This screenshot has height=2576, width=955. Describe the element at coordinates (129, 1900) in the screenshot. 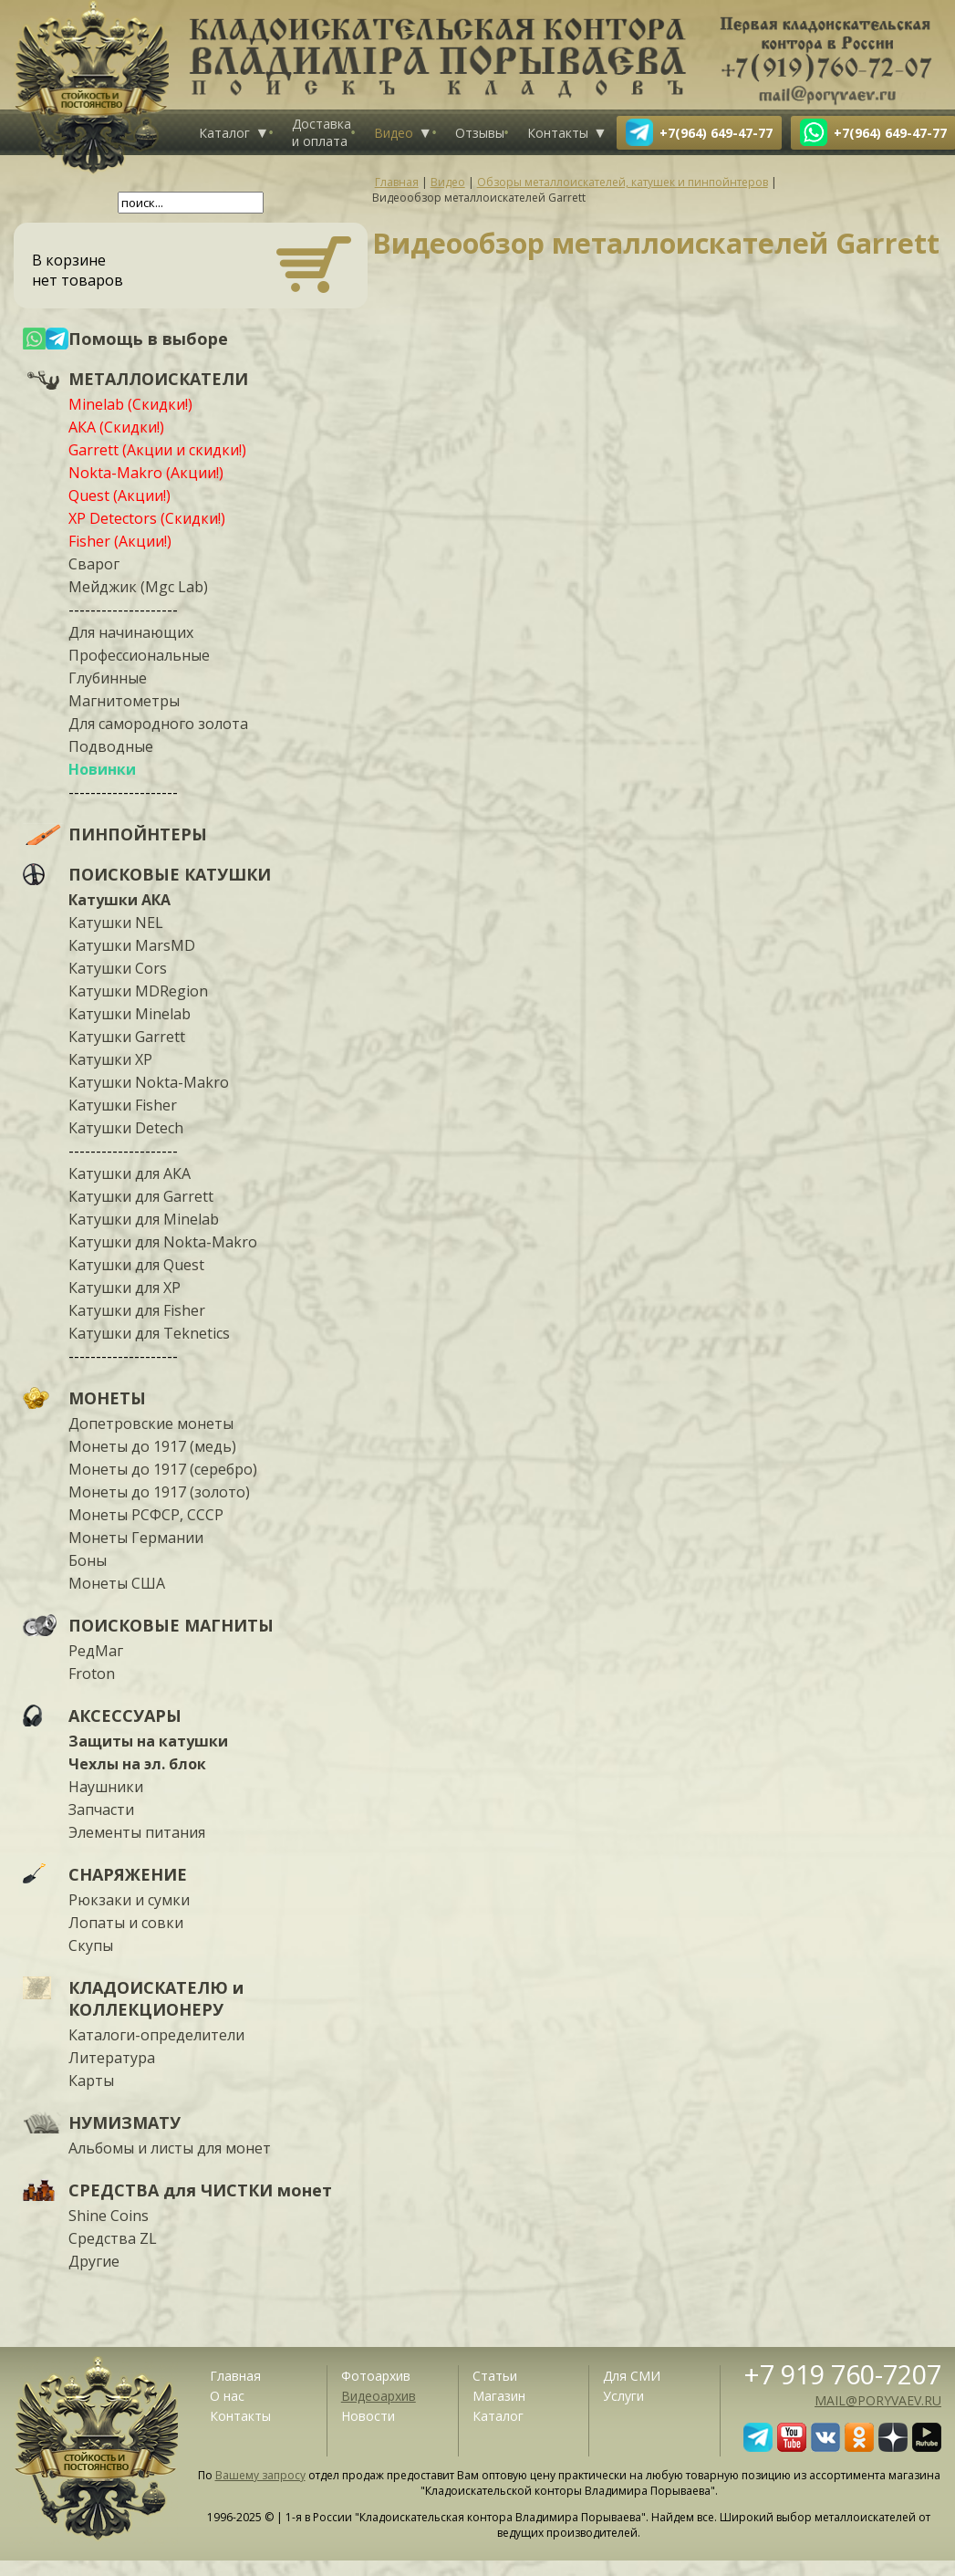

I see `Рюкзаки и сумки` at that location.